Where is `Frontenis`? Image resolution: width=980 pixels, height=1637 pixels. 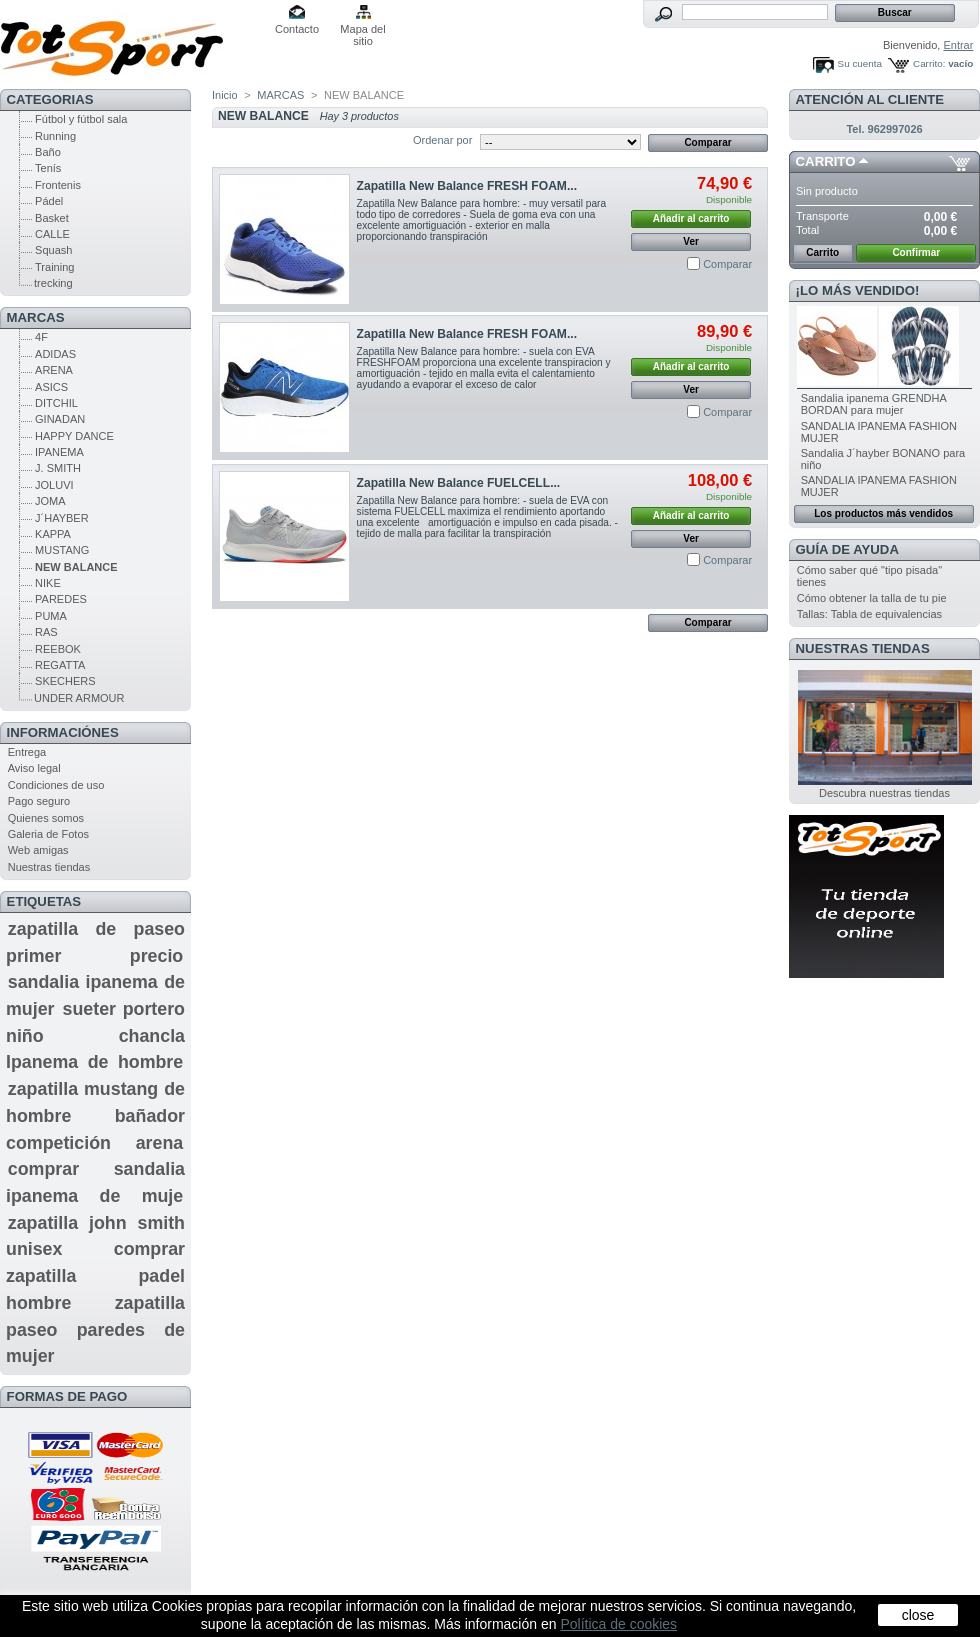
Frontenis is located at coordinates (58, 185).